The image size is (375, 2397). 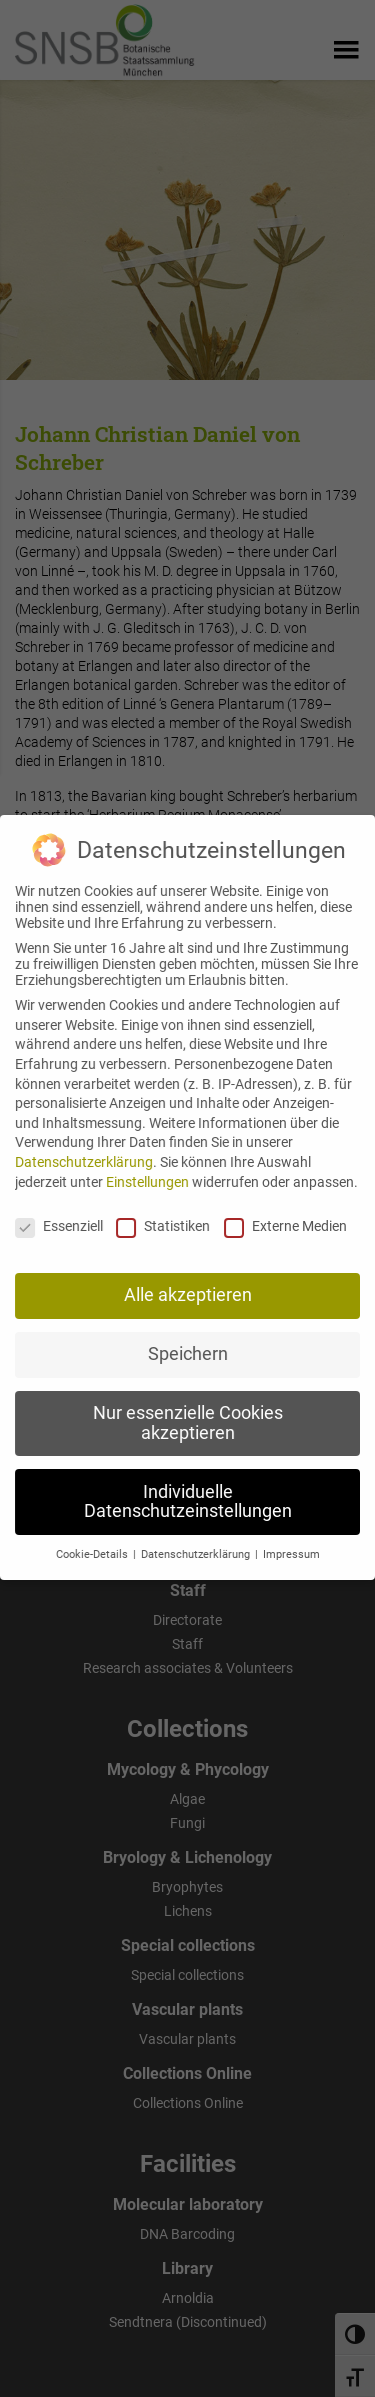 What do you see at coordinates (163, 1212) in the screenshot?
I see `Statistiken` at bounding box center [163, 1212].